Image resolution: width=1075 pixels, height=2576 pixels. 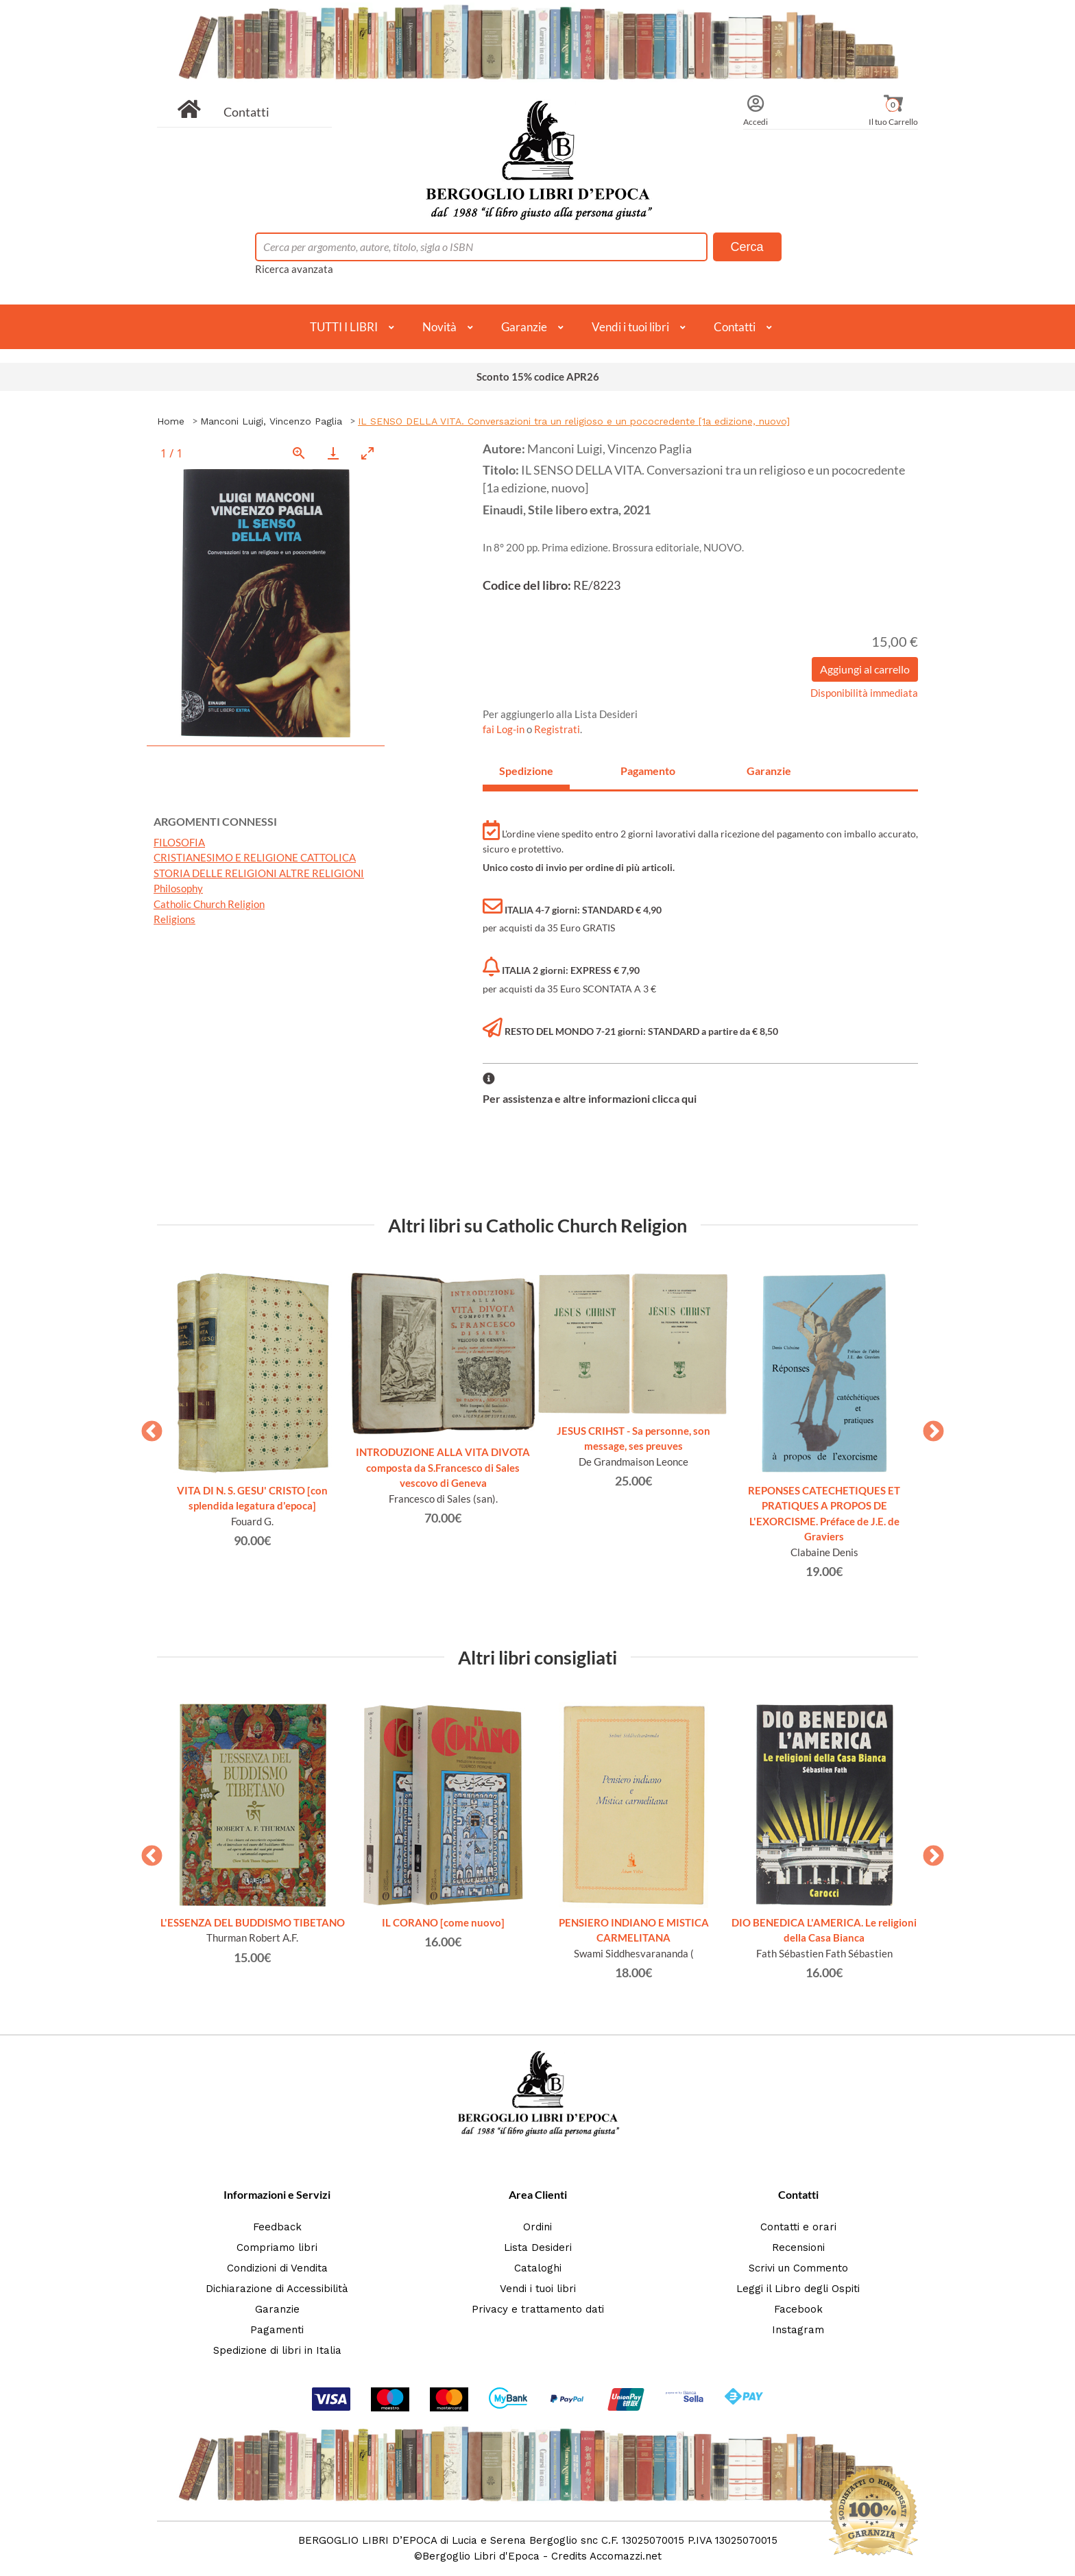 What do you see at coordinates (277, 2350) in the screenshot?
I see `Spedizione di libri in Italia` at bounding box center [277, 2350].